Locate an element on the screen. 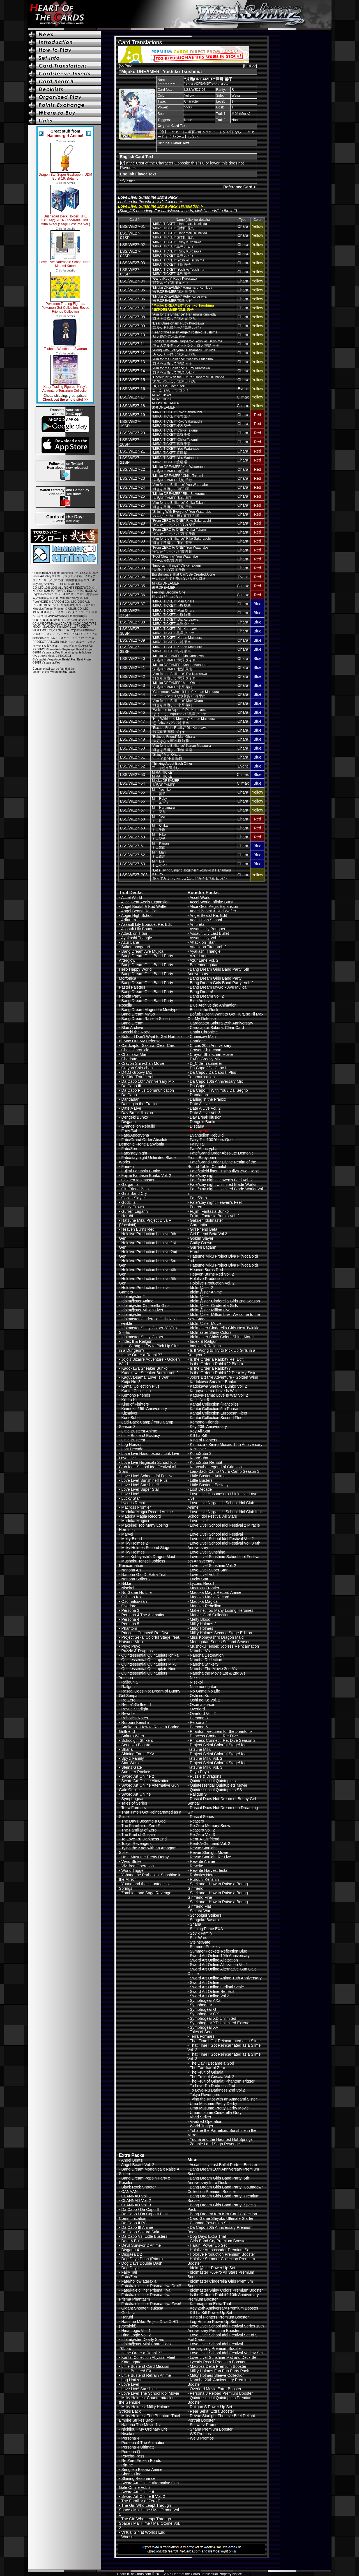 Image resolution: width=359 pixels, height=2576 pixels. LSS/WE27-19 is located at coordinates (132, 414).